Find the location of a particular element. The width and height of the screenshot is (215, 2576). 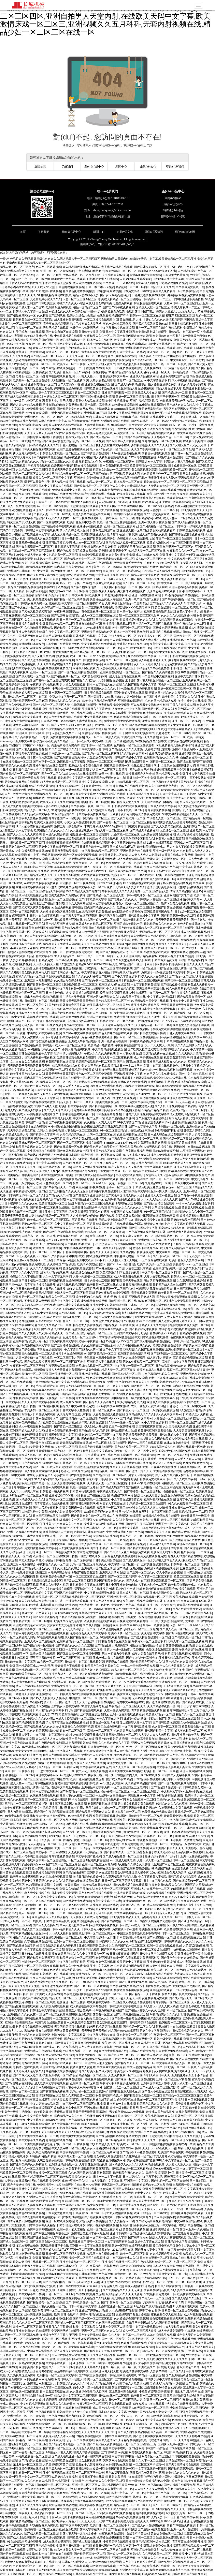

午夜福利视频国产专区 is located at coordinates (129, 1045).